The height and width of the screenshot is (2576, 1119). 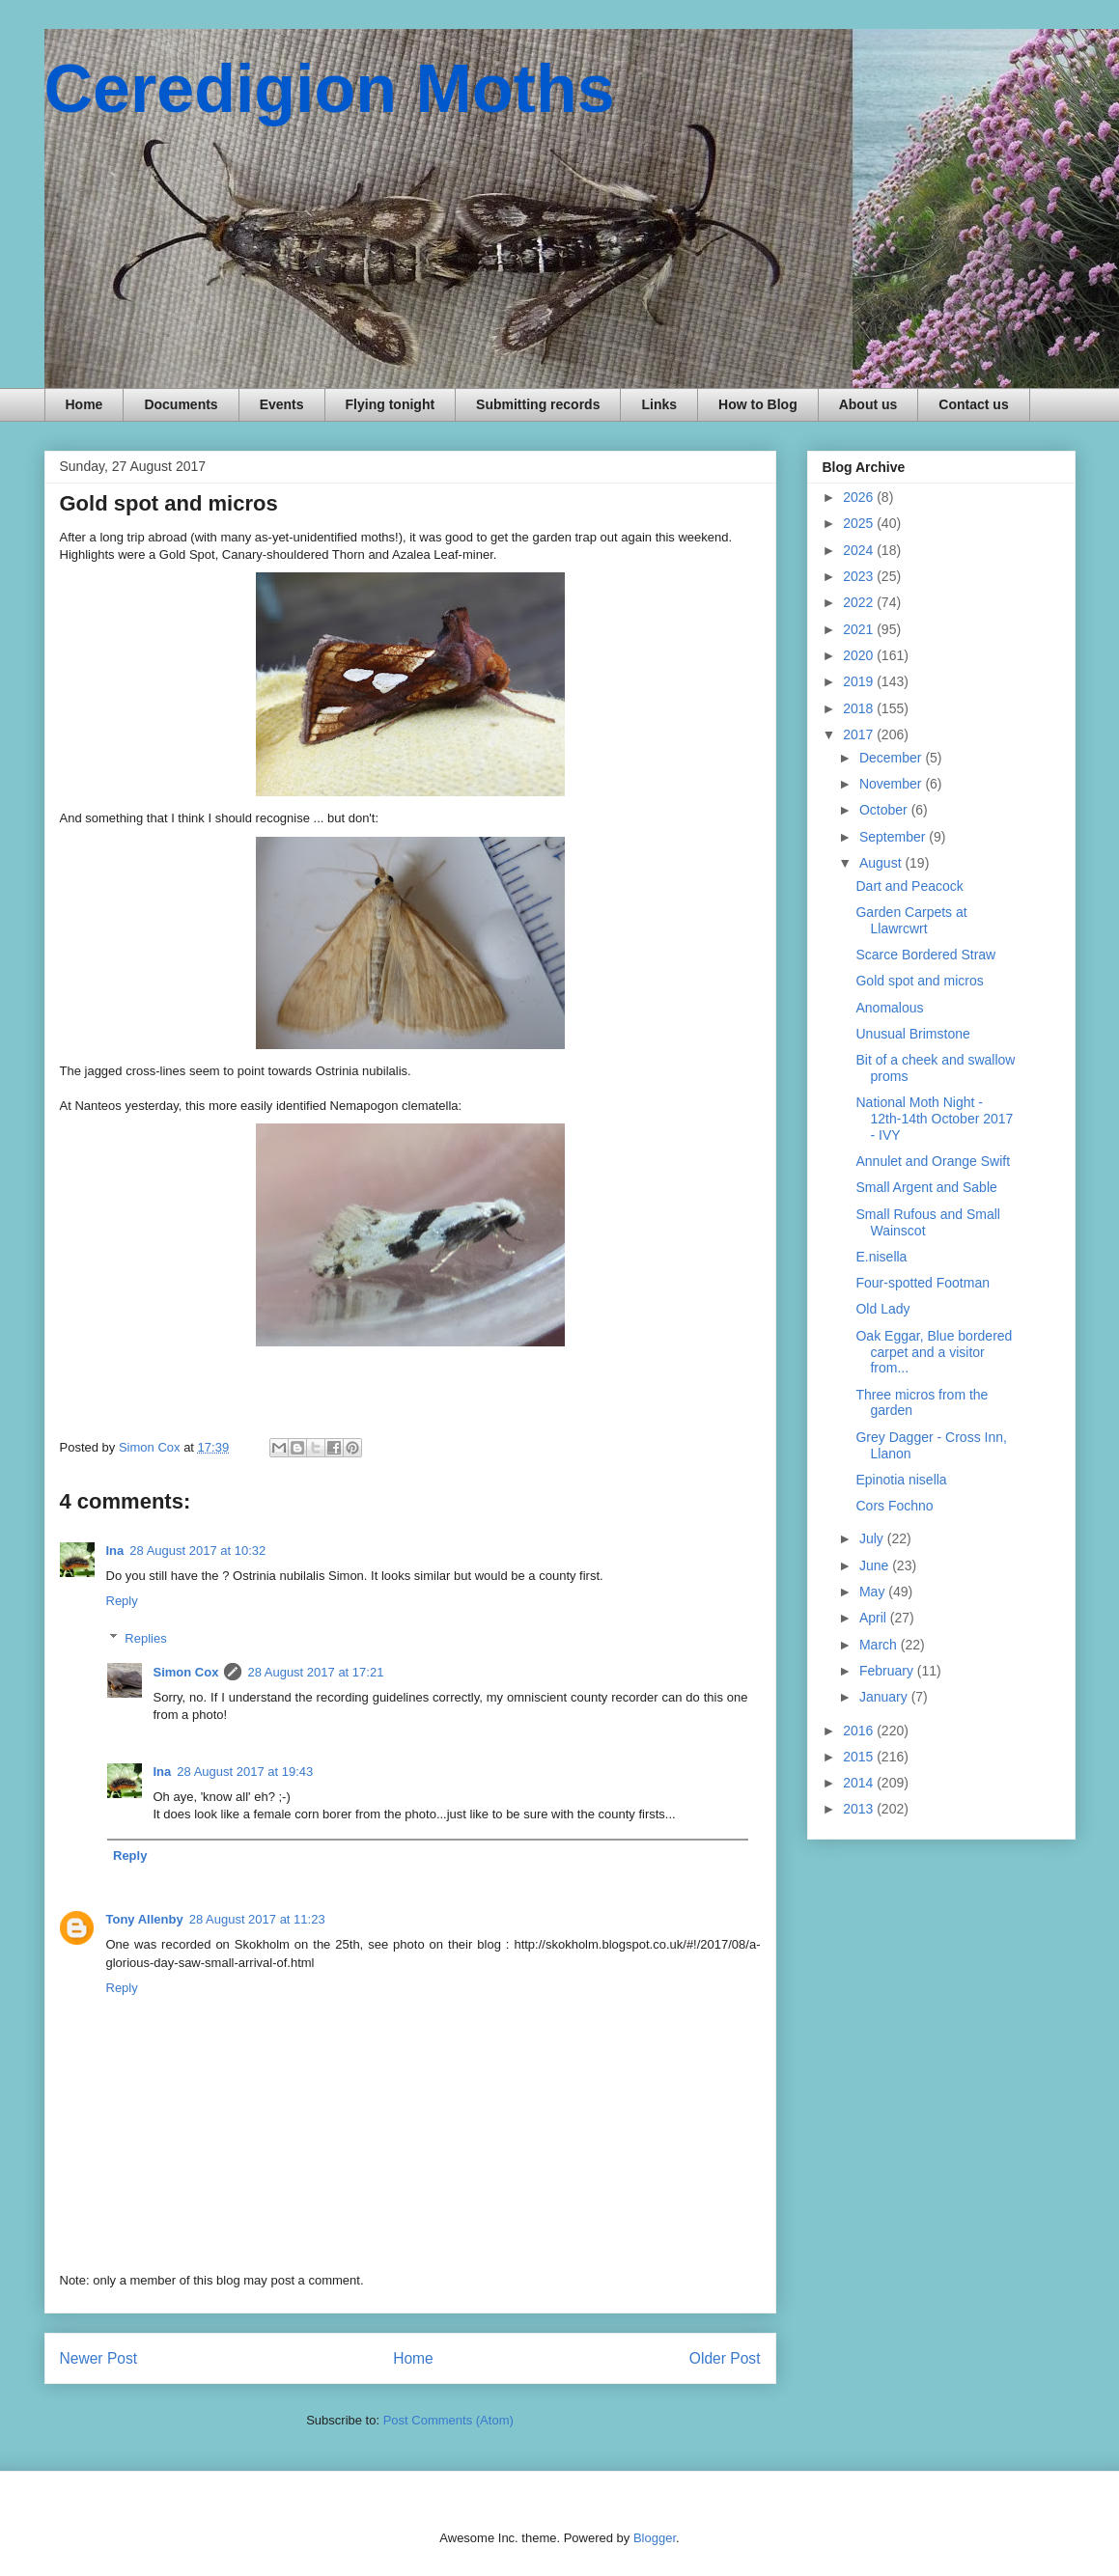 What do you see at coordinates (868, 404) in the screenshot?
I see `About us` at bounding box center [868, 404].